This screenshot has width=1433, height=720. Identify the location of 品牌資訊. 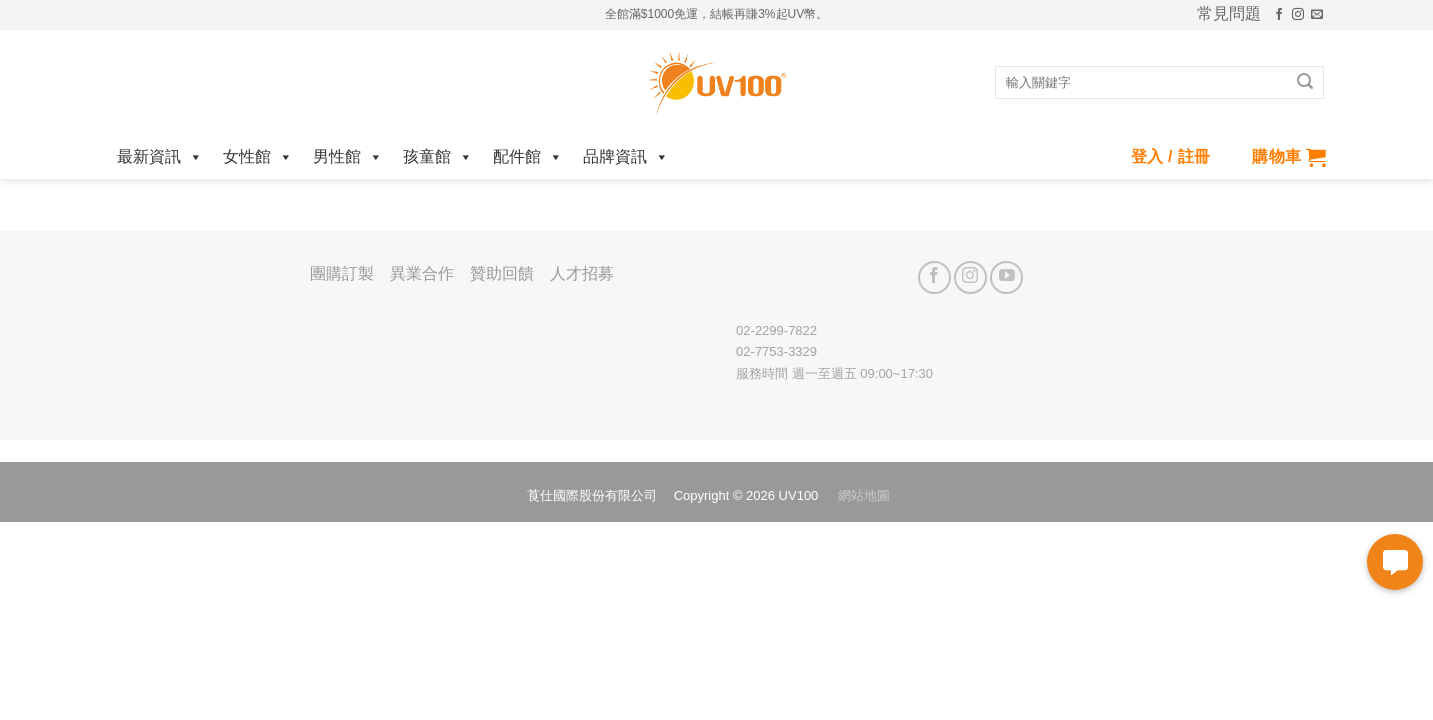
(626, 156).